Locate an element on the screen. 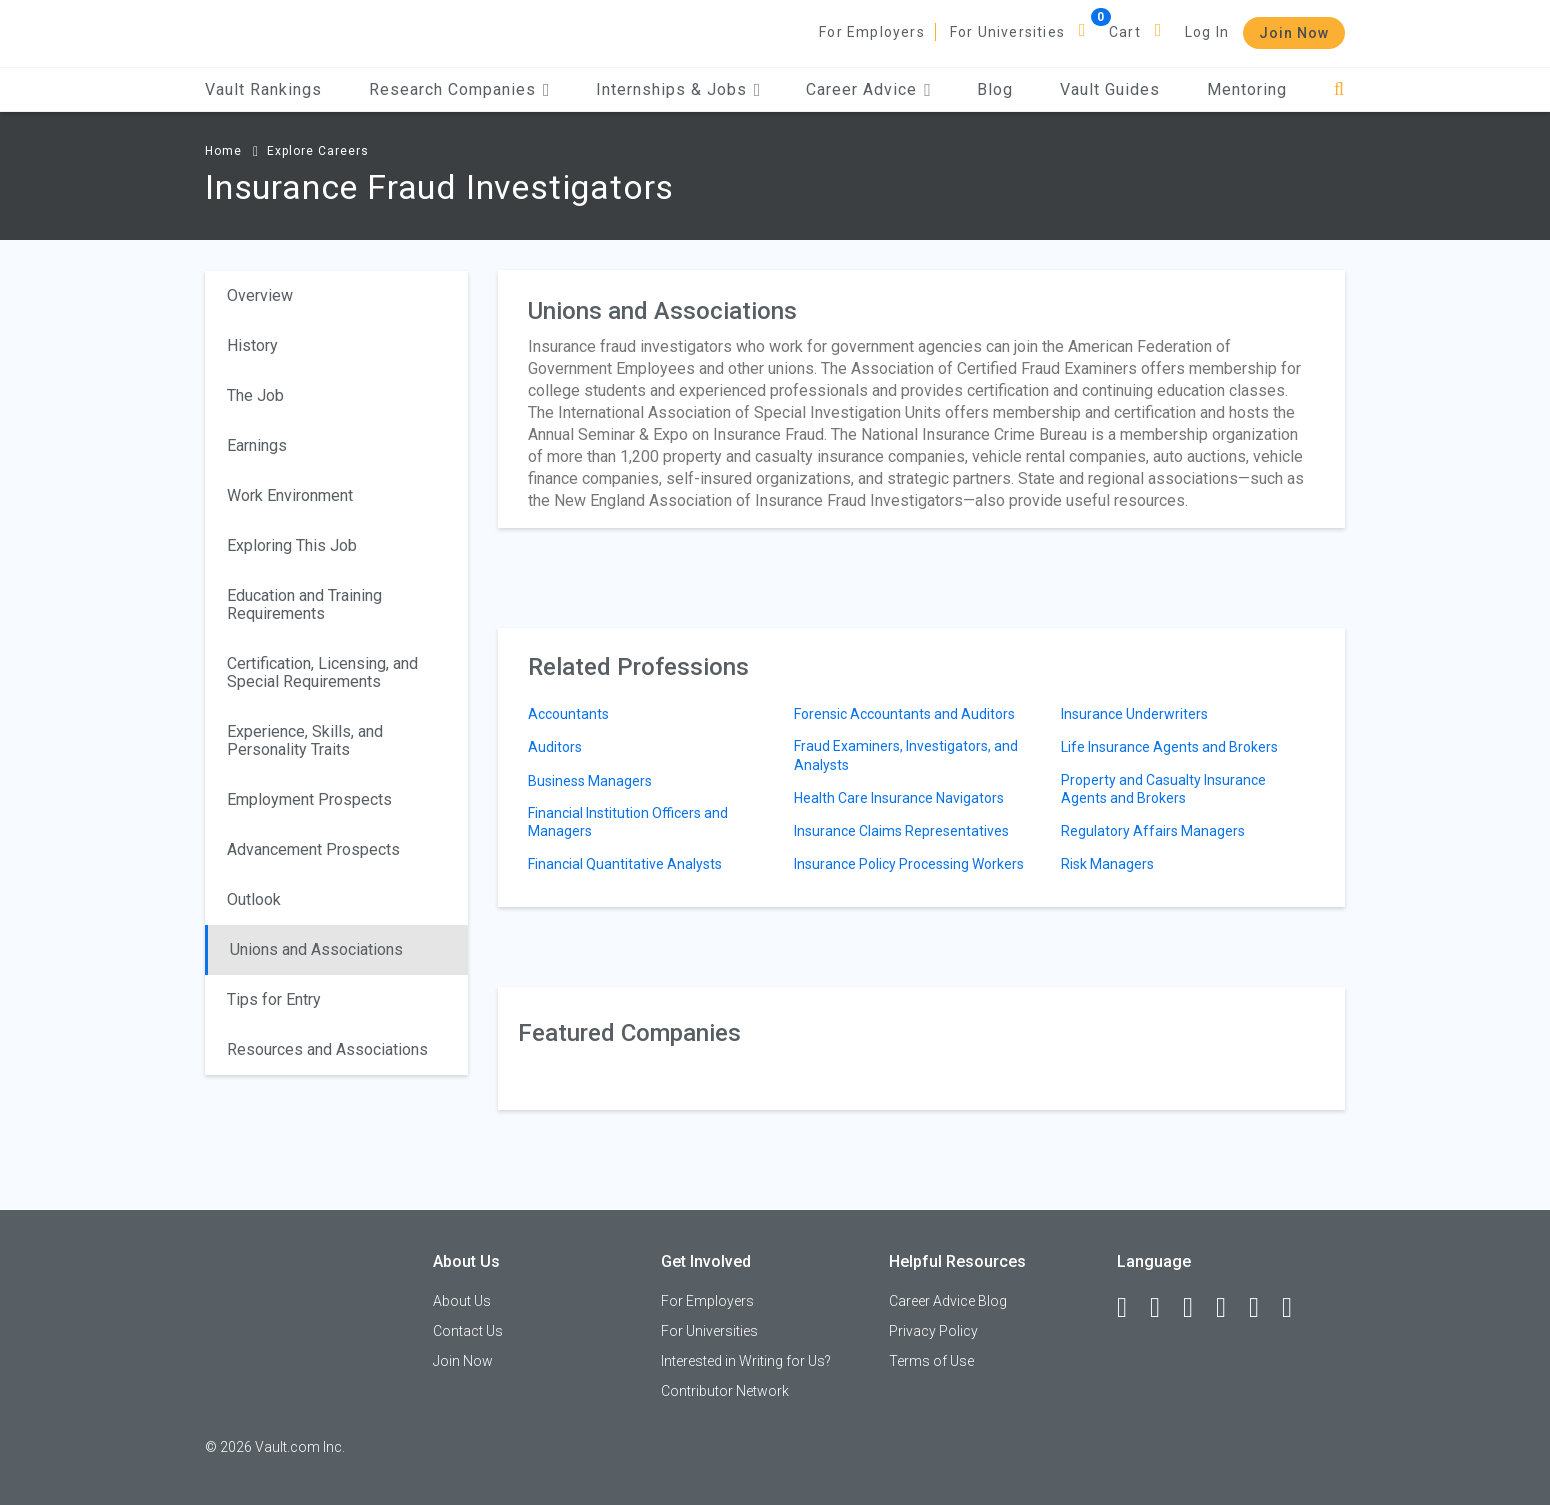  Financial Institution Officers and Managers is located at coordinates (628, 822).